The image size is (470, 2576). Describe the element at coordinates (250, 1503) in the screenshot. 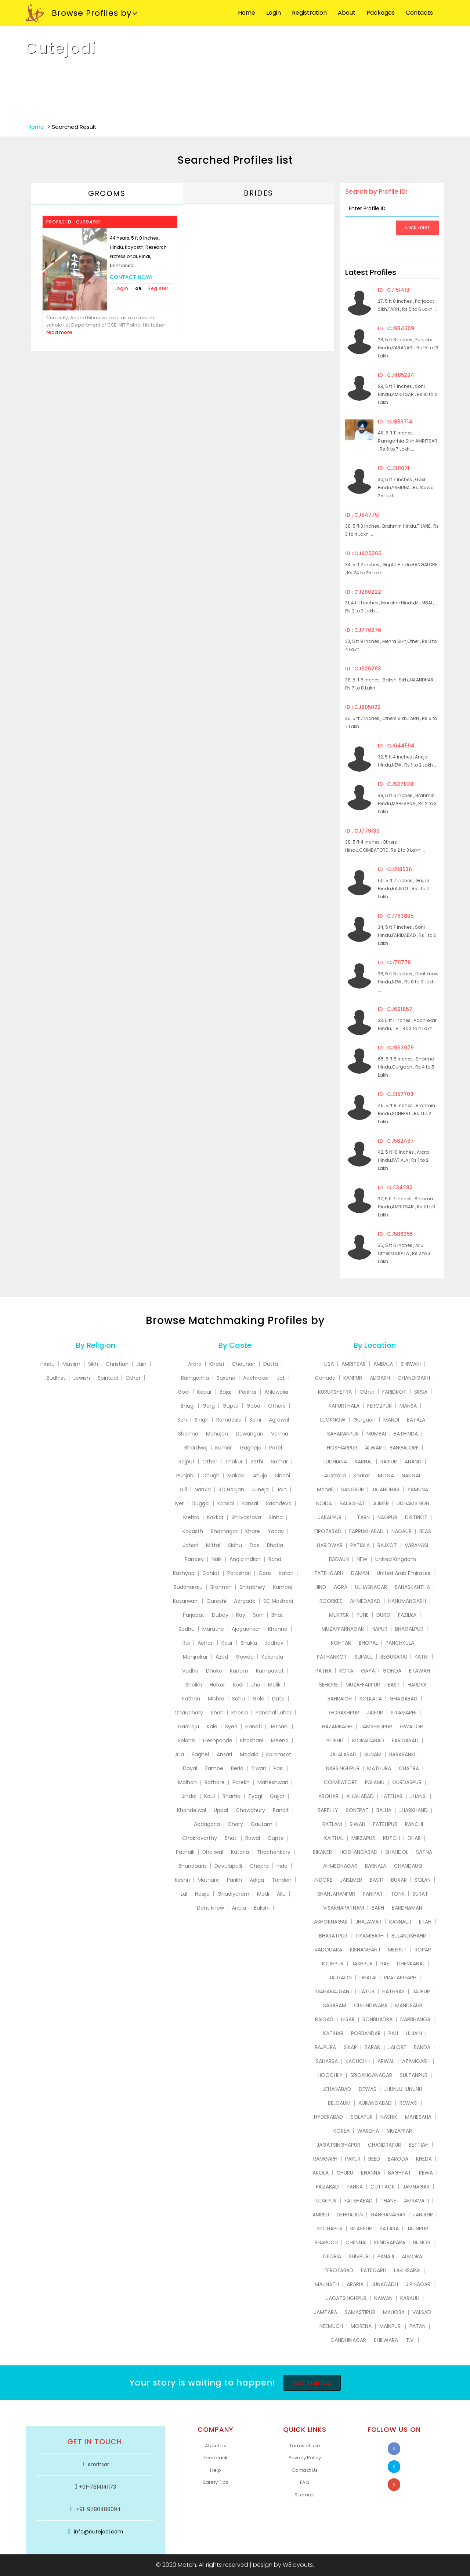

I see `Bansal` at that location.